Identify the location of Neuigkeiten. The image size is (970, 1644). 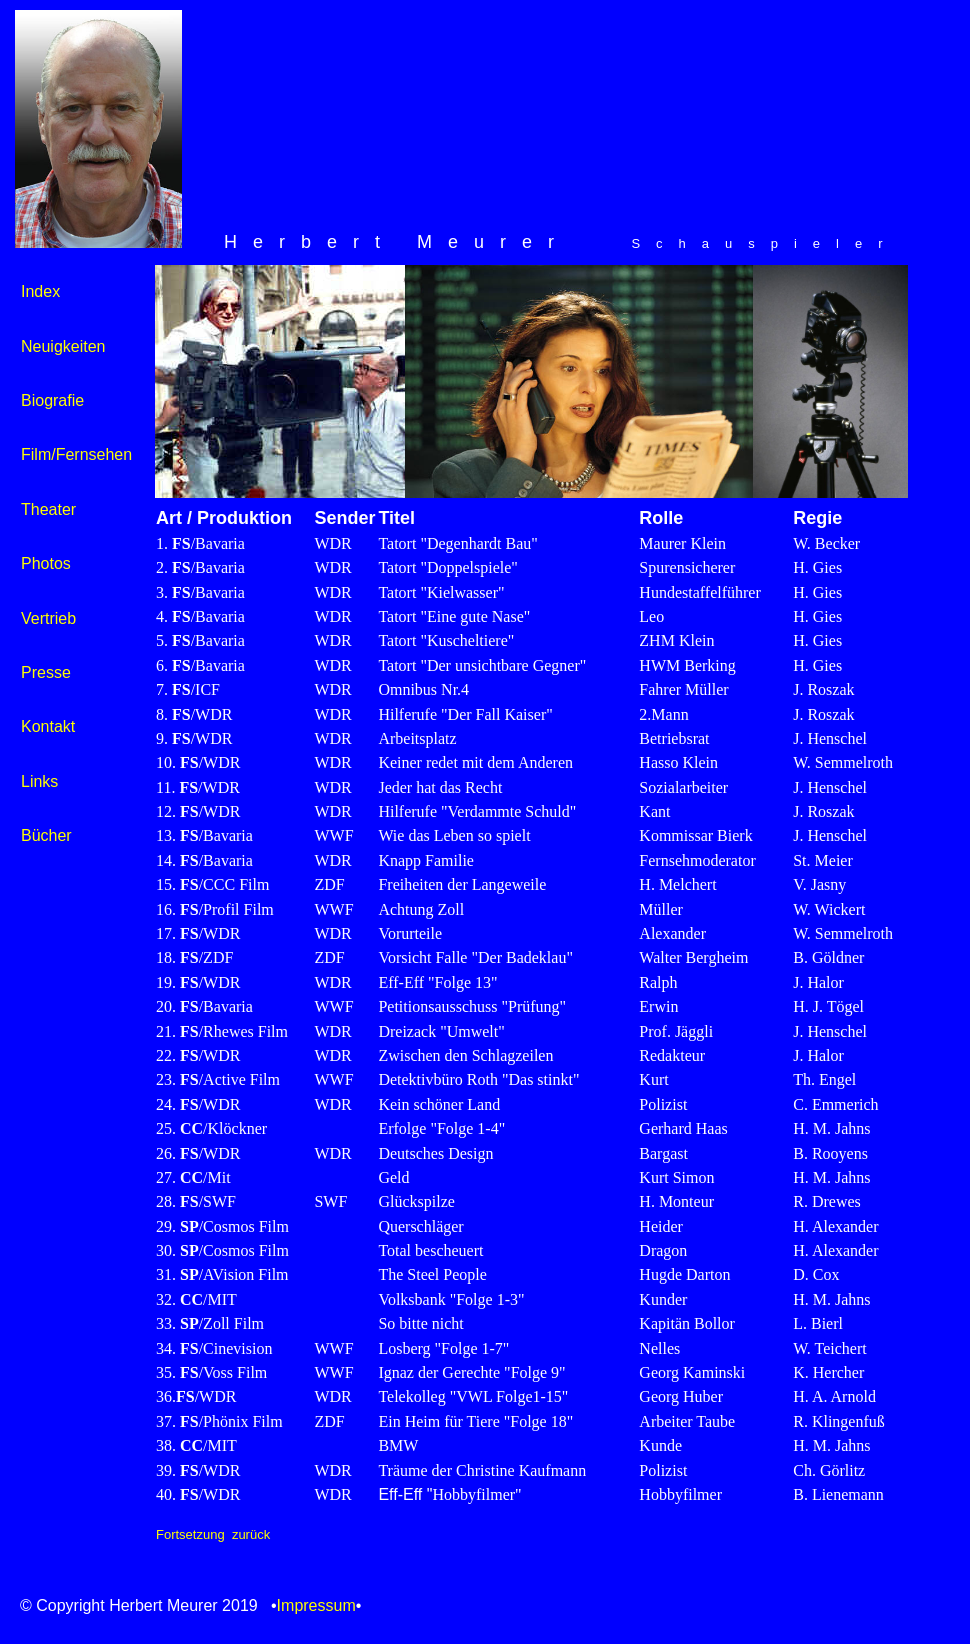
(63, 346).